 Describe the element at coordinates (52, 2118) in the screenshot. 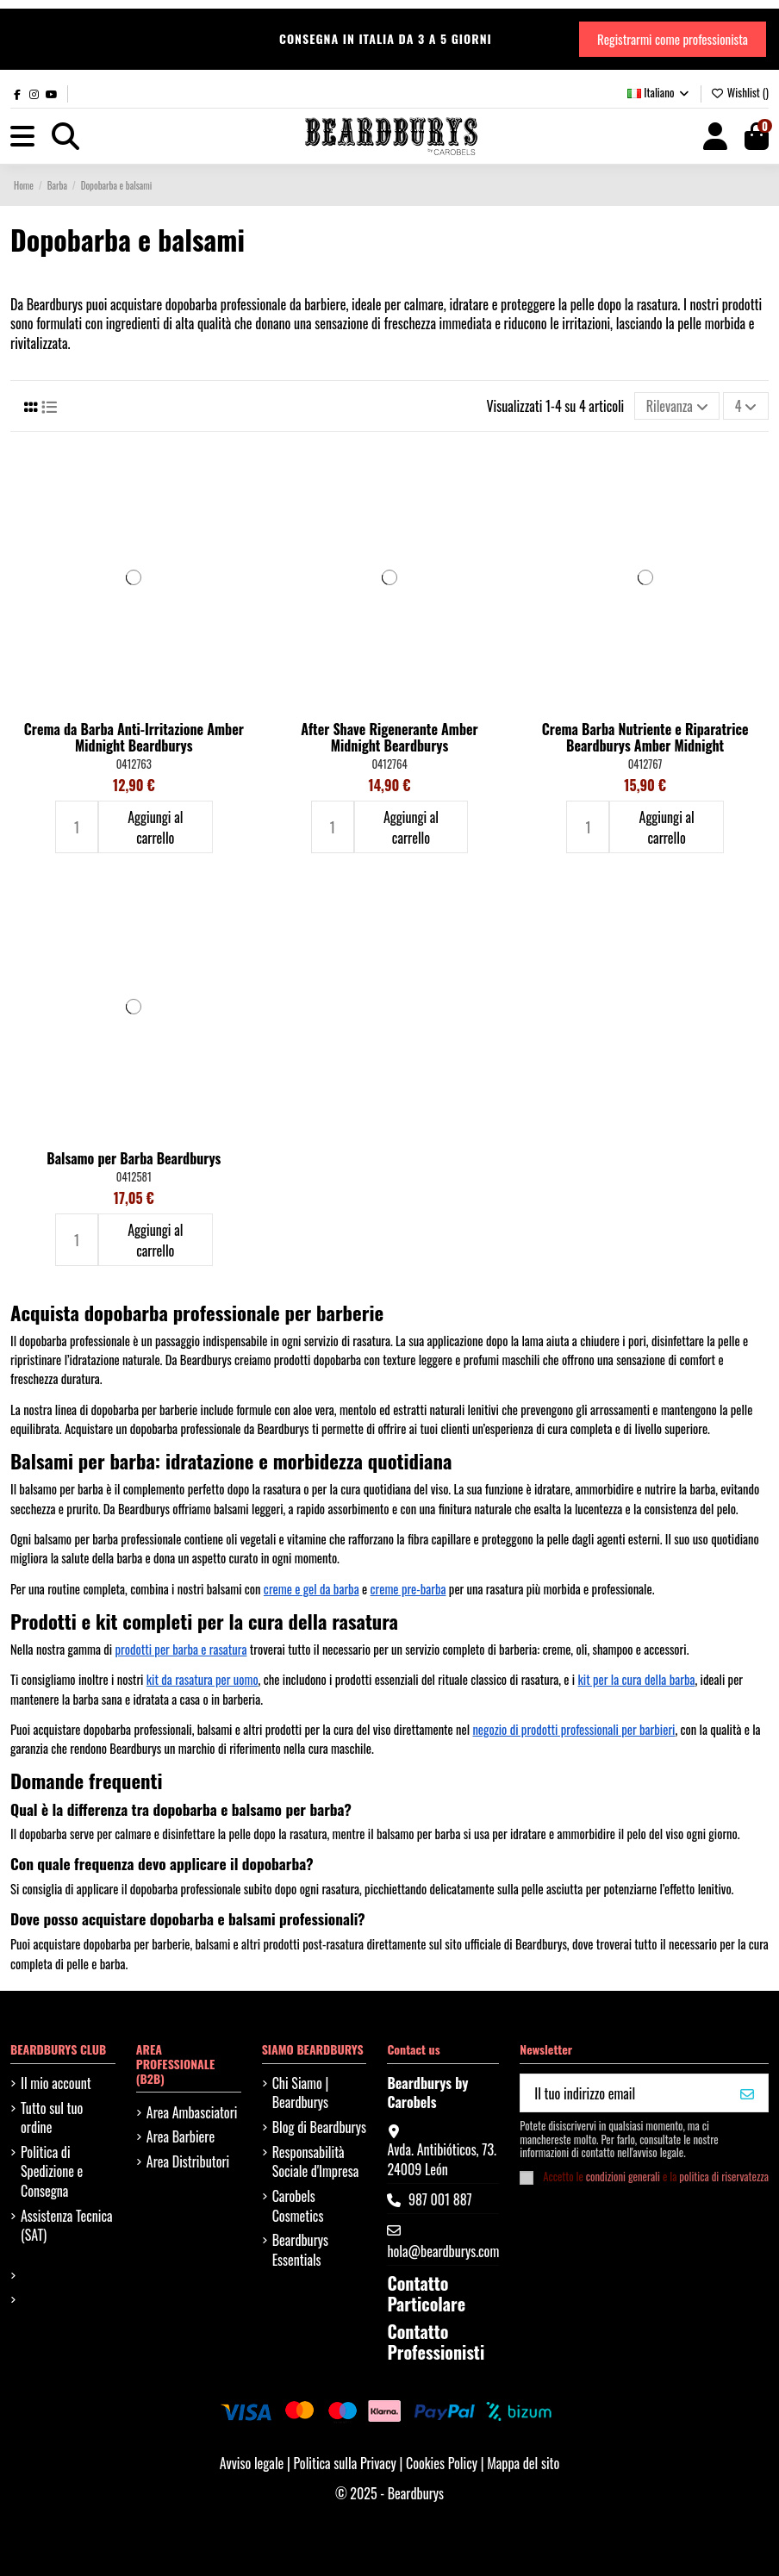

I see `Tutto sul tuo ordine` at that location.